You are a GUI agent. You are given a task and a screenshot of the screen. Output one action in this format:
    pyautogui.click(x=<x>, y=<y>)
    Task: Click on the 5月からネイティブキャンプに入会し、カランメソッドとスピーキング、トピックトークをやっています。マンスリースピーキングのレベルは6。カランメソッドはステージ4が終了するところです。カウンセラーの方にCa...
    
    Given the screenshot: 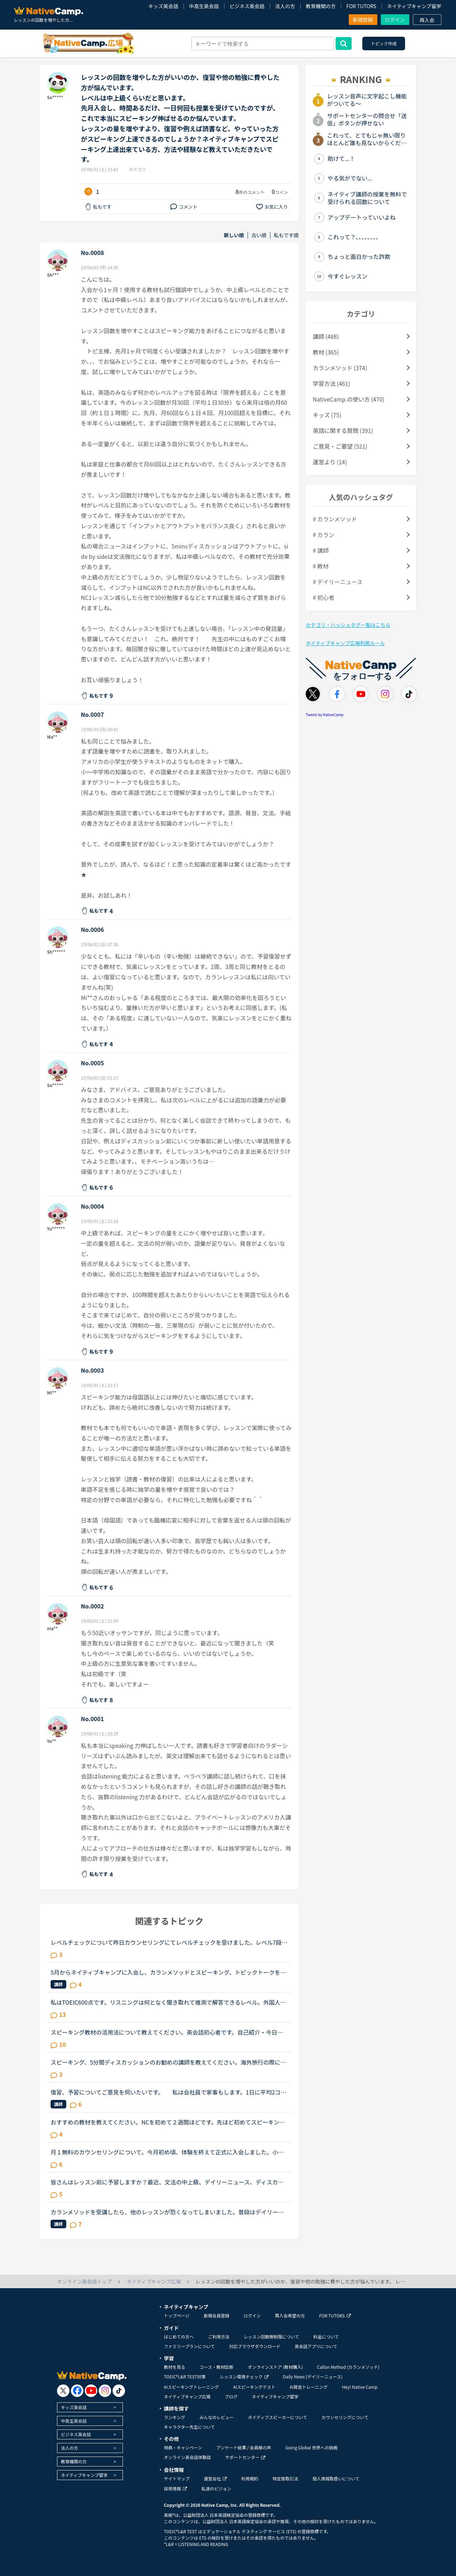 What is the action you would take?
    pyautogui.click(x=168, y=1972)
    